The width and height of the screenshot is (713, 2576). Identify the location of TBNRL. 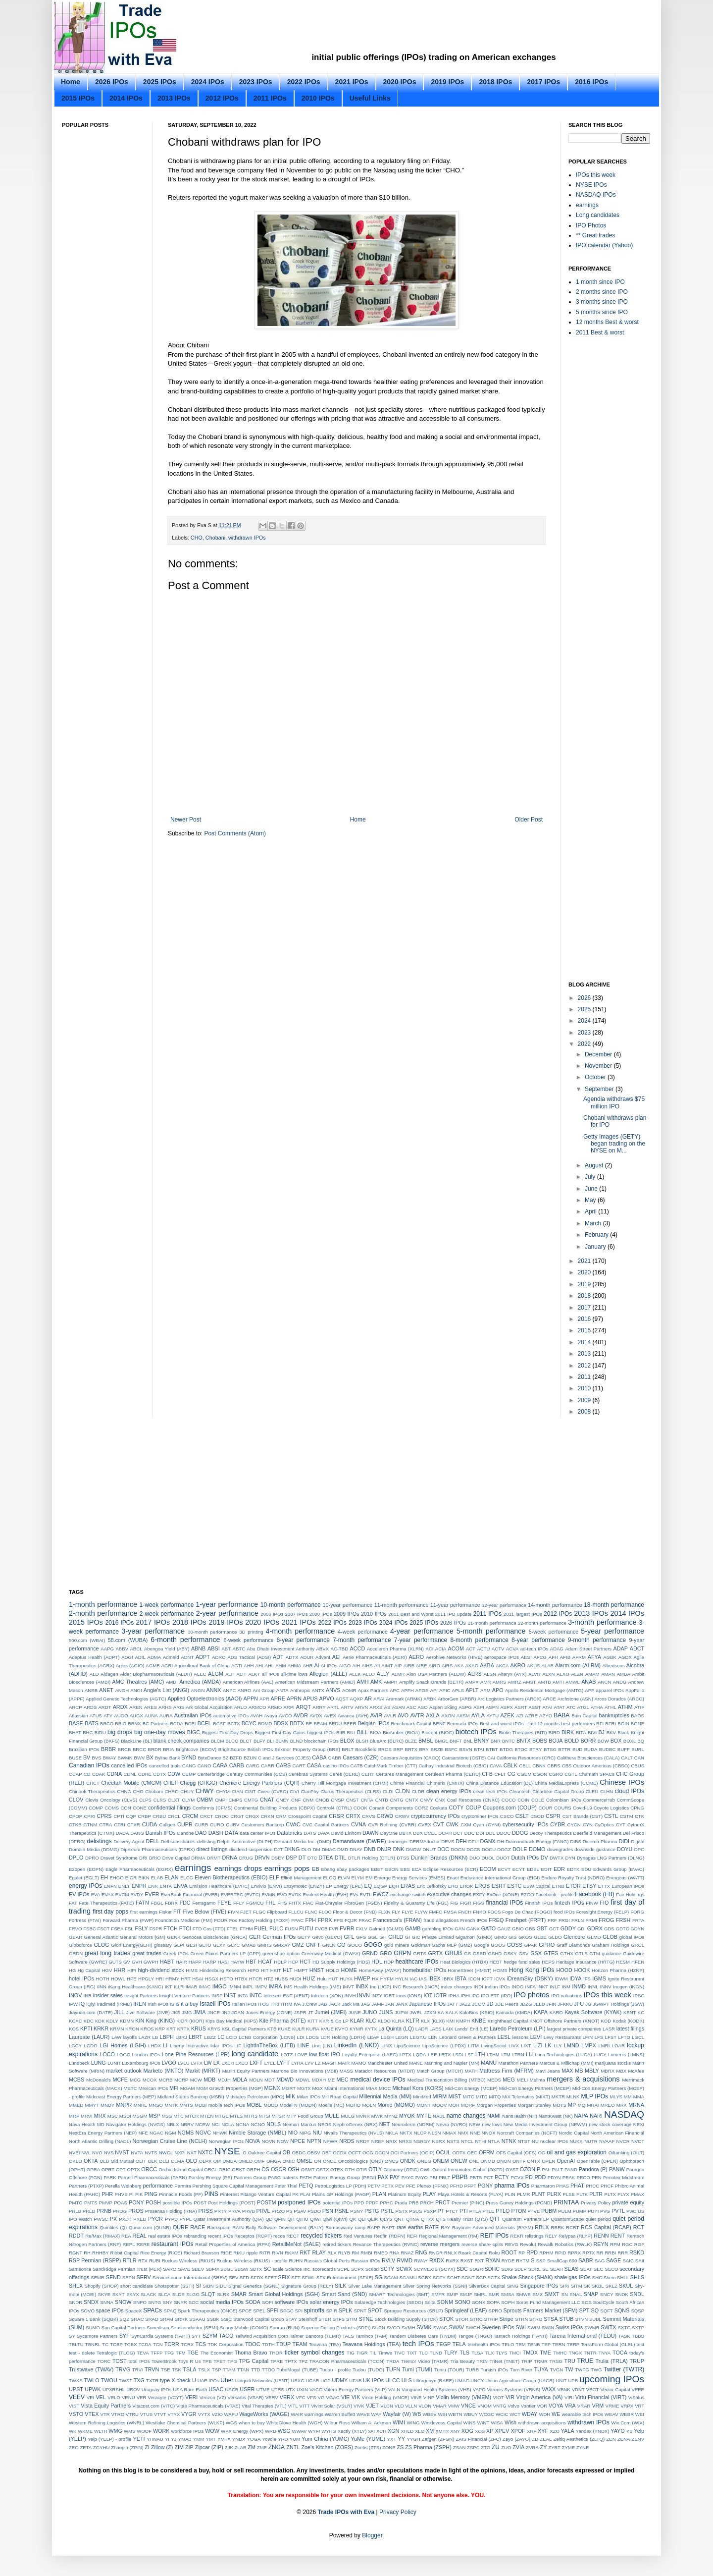
(93, 2344).